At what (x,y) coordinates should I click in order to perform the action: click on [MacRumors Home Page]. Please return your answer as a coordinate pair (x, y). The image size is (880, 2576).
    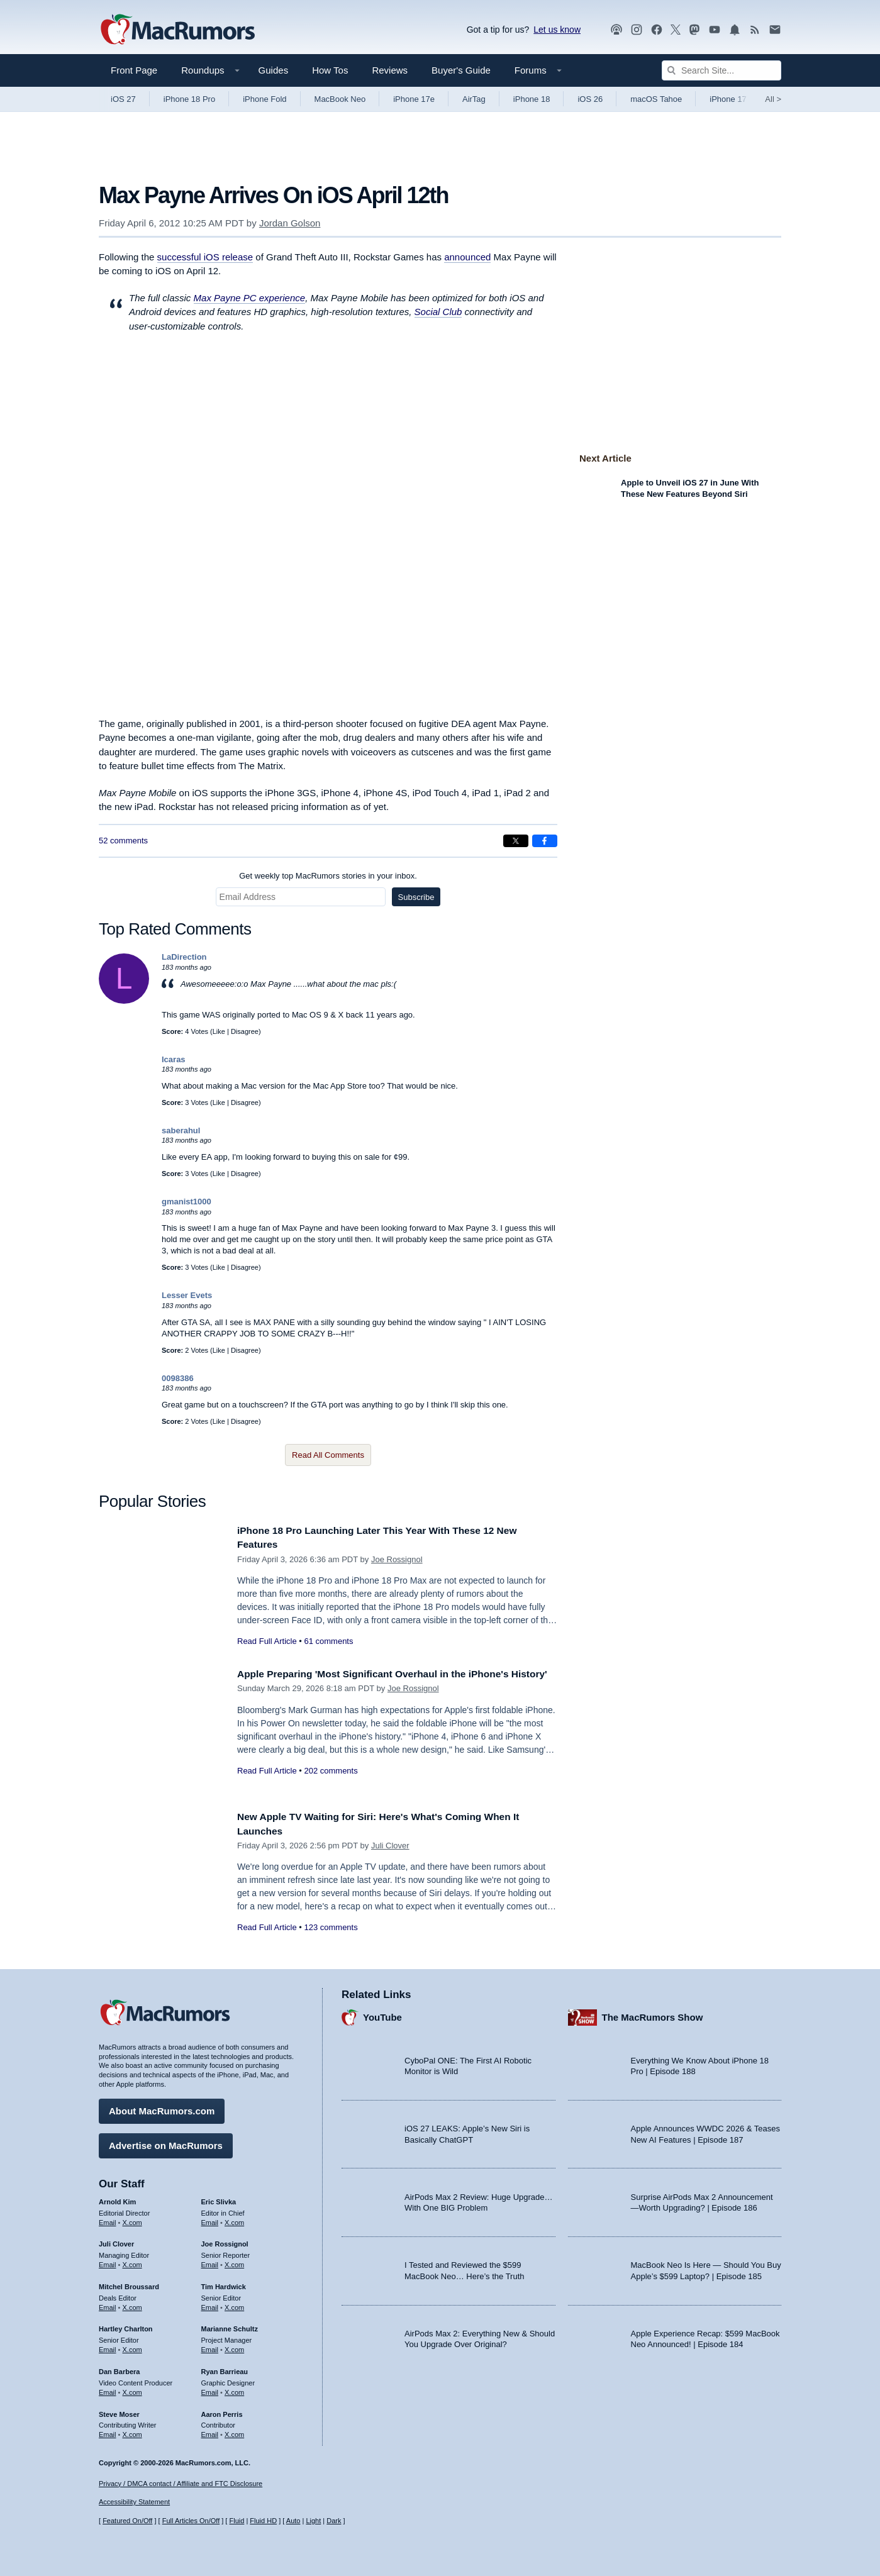
    Looking at the image, I should click on (177, 30).